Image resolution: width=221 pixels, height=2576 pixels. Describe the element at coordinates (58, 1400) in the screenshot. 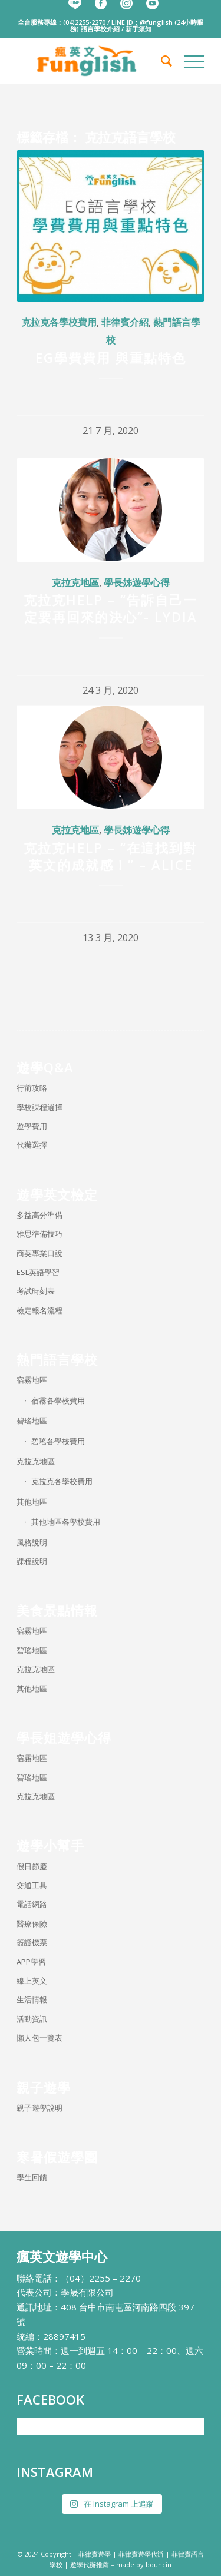

I see `宿霧各學校費用` at that location.